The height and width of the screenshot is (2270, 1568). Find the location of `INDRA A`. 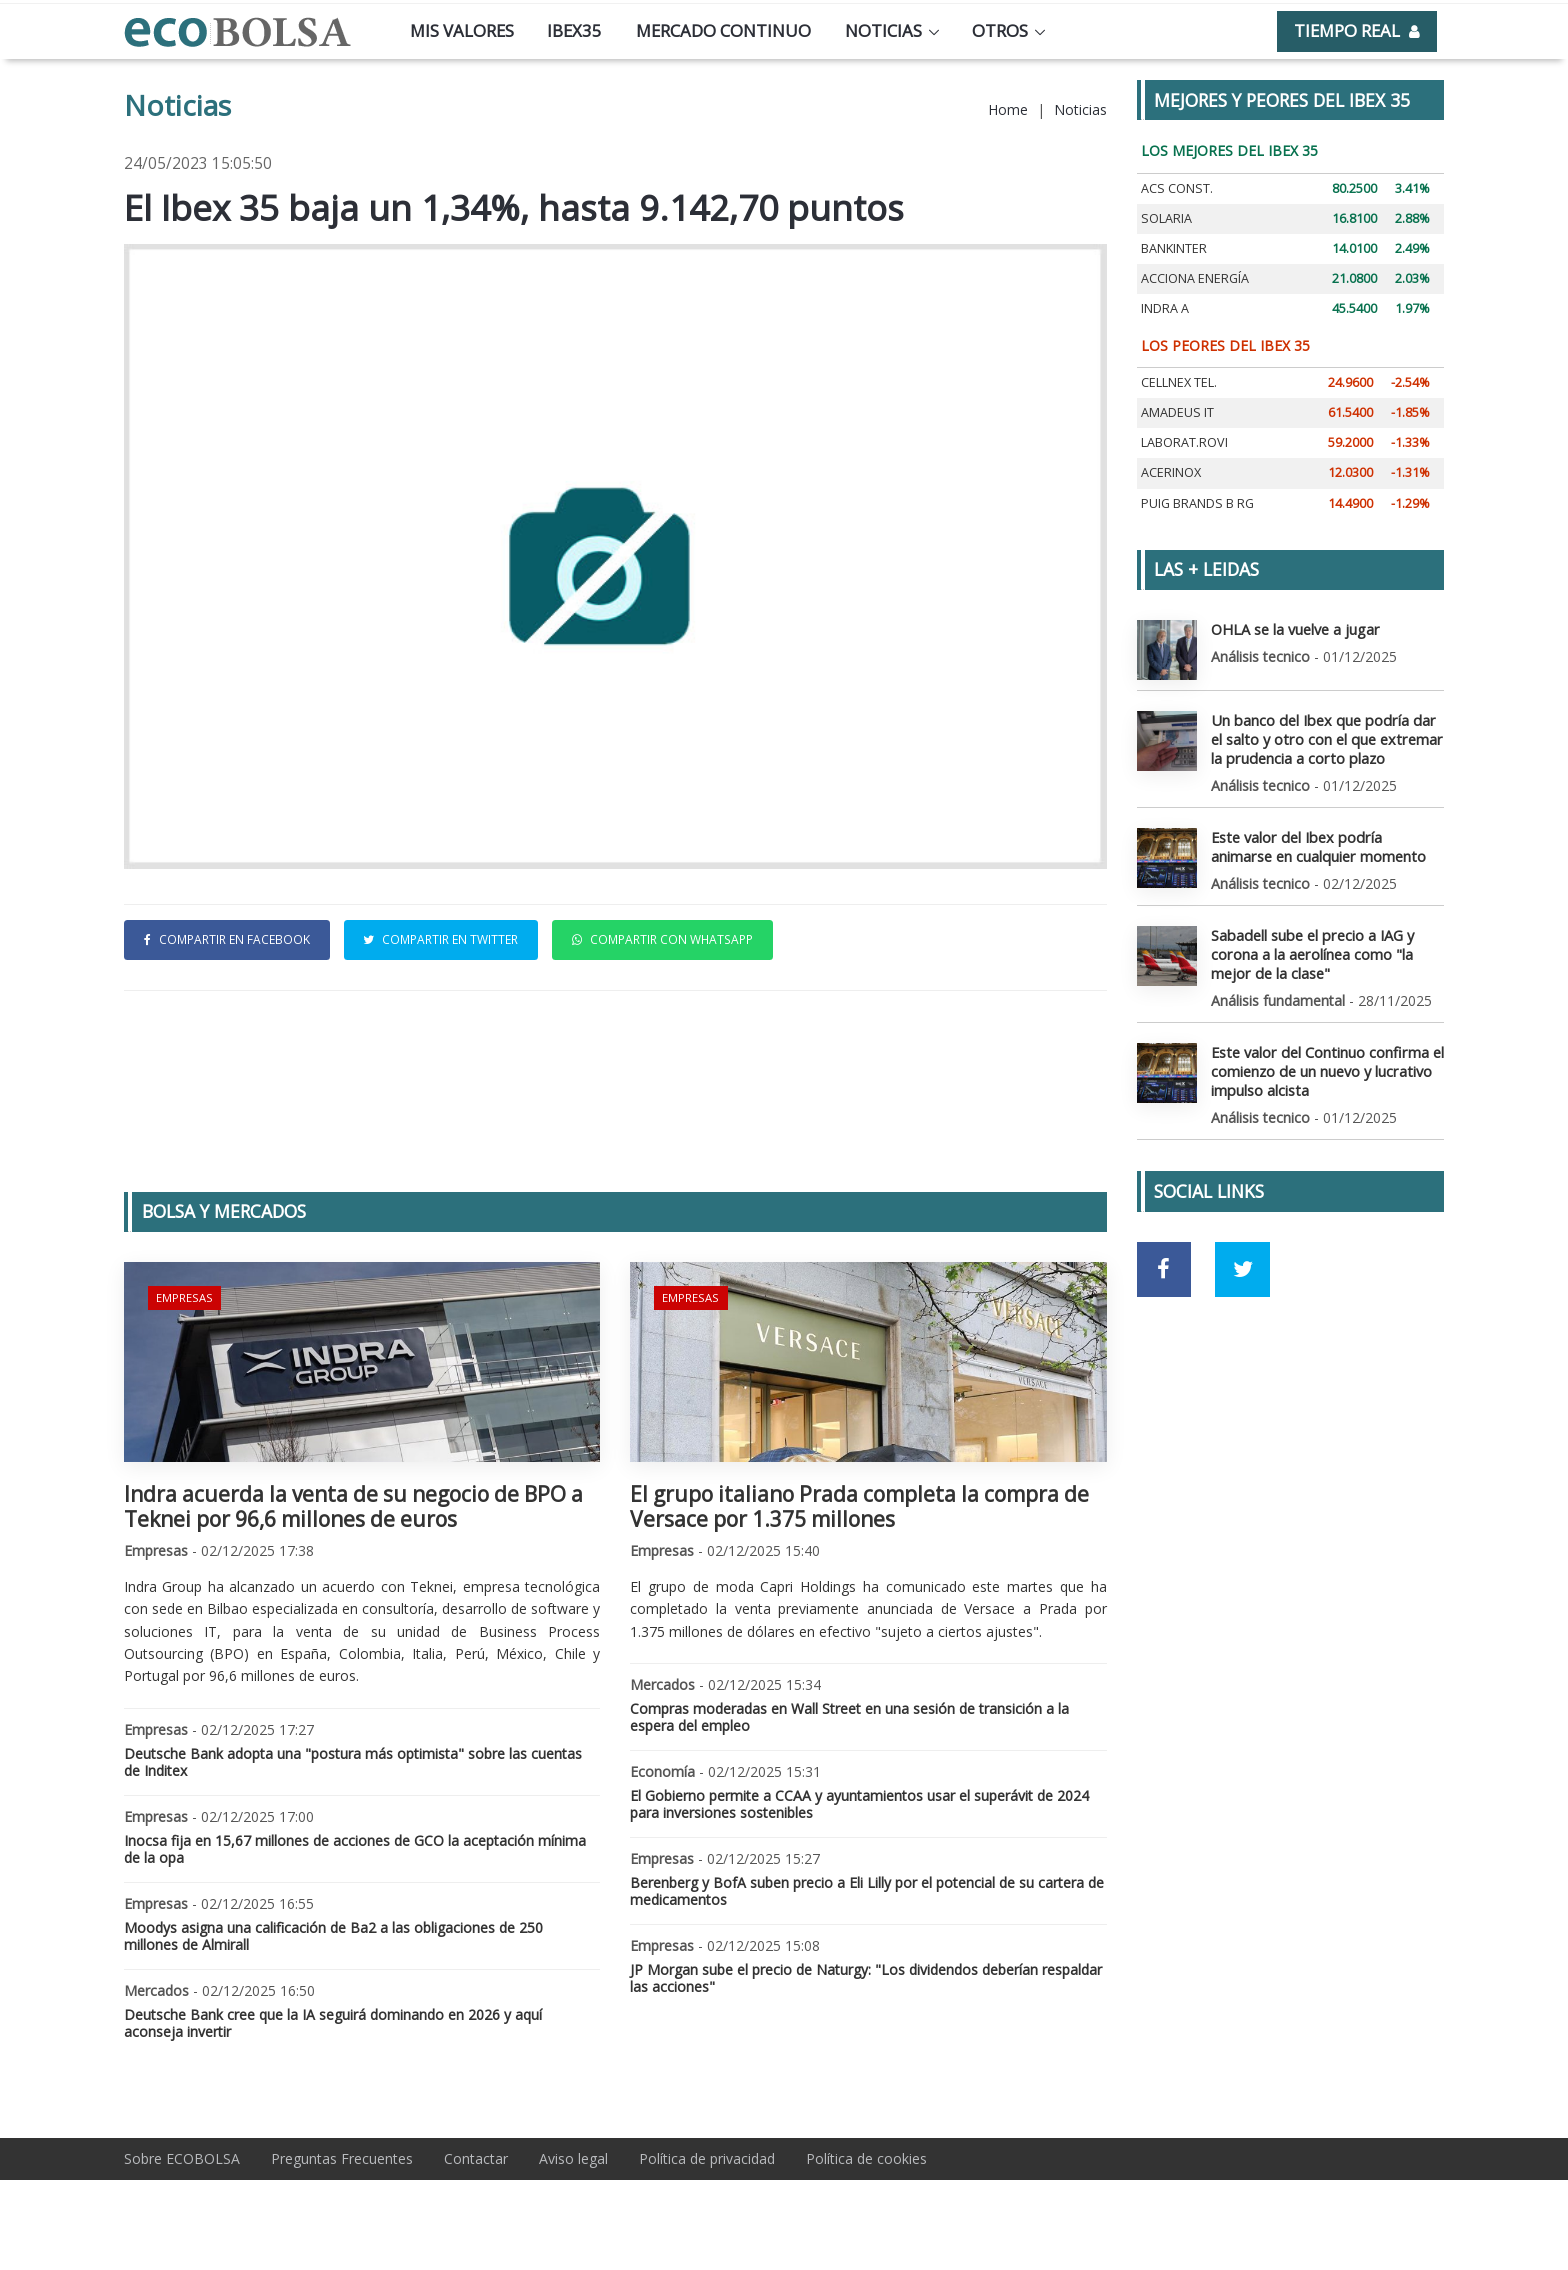

INDRA A is located at coordinates (1165, 308).